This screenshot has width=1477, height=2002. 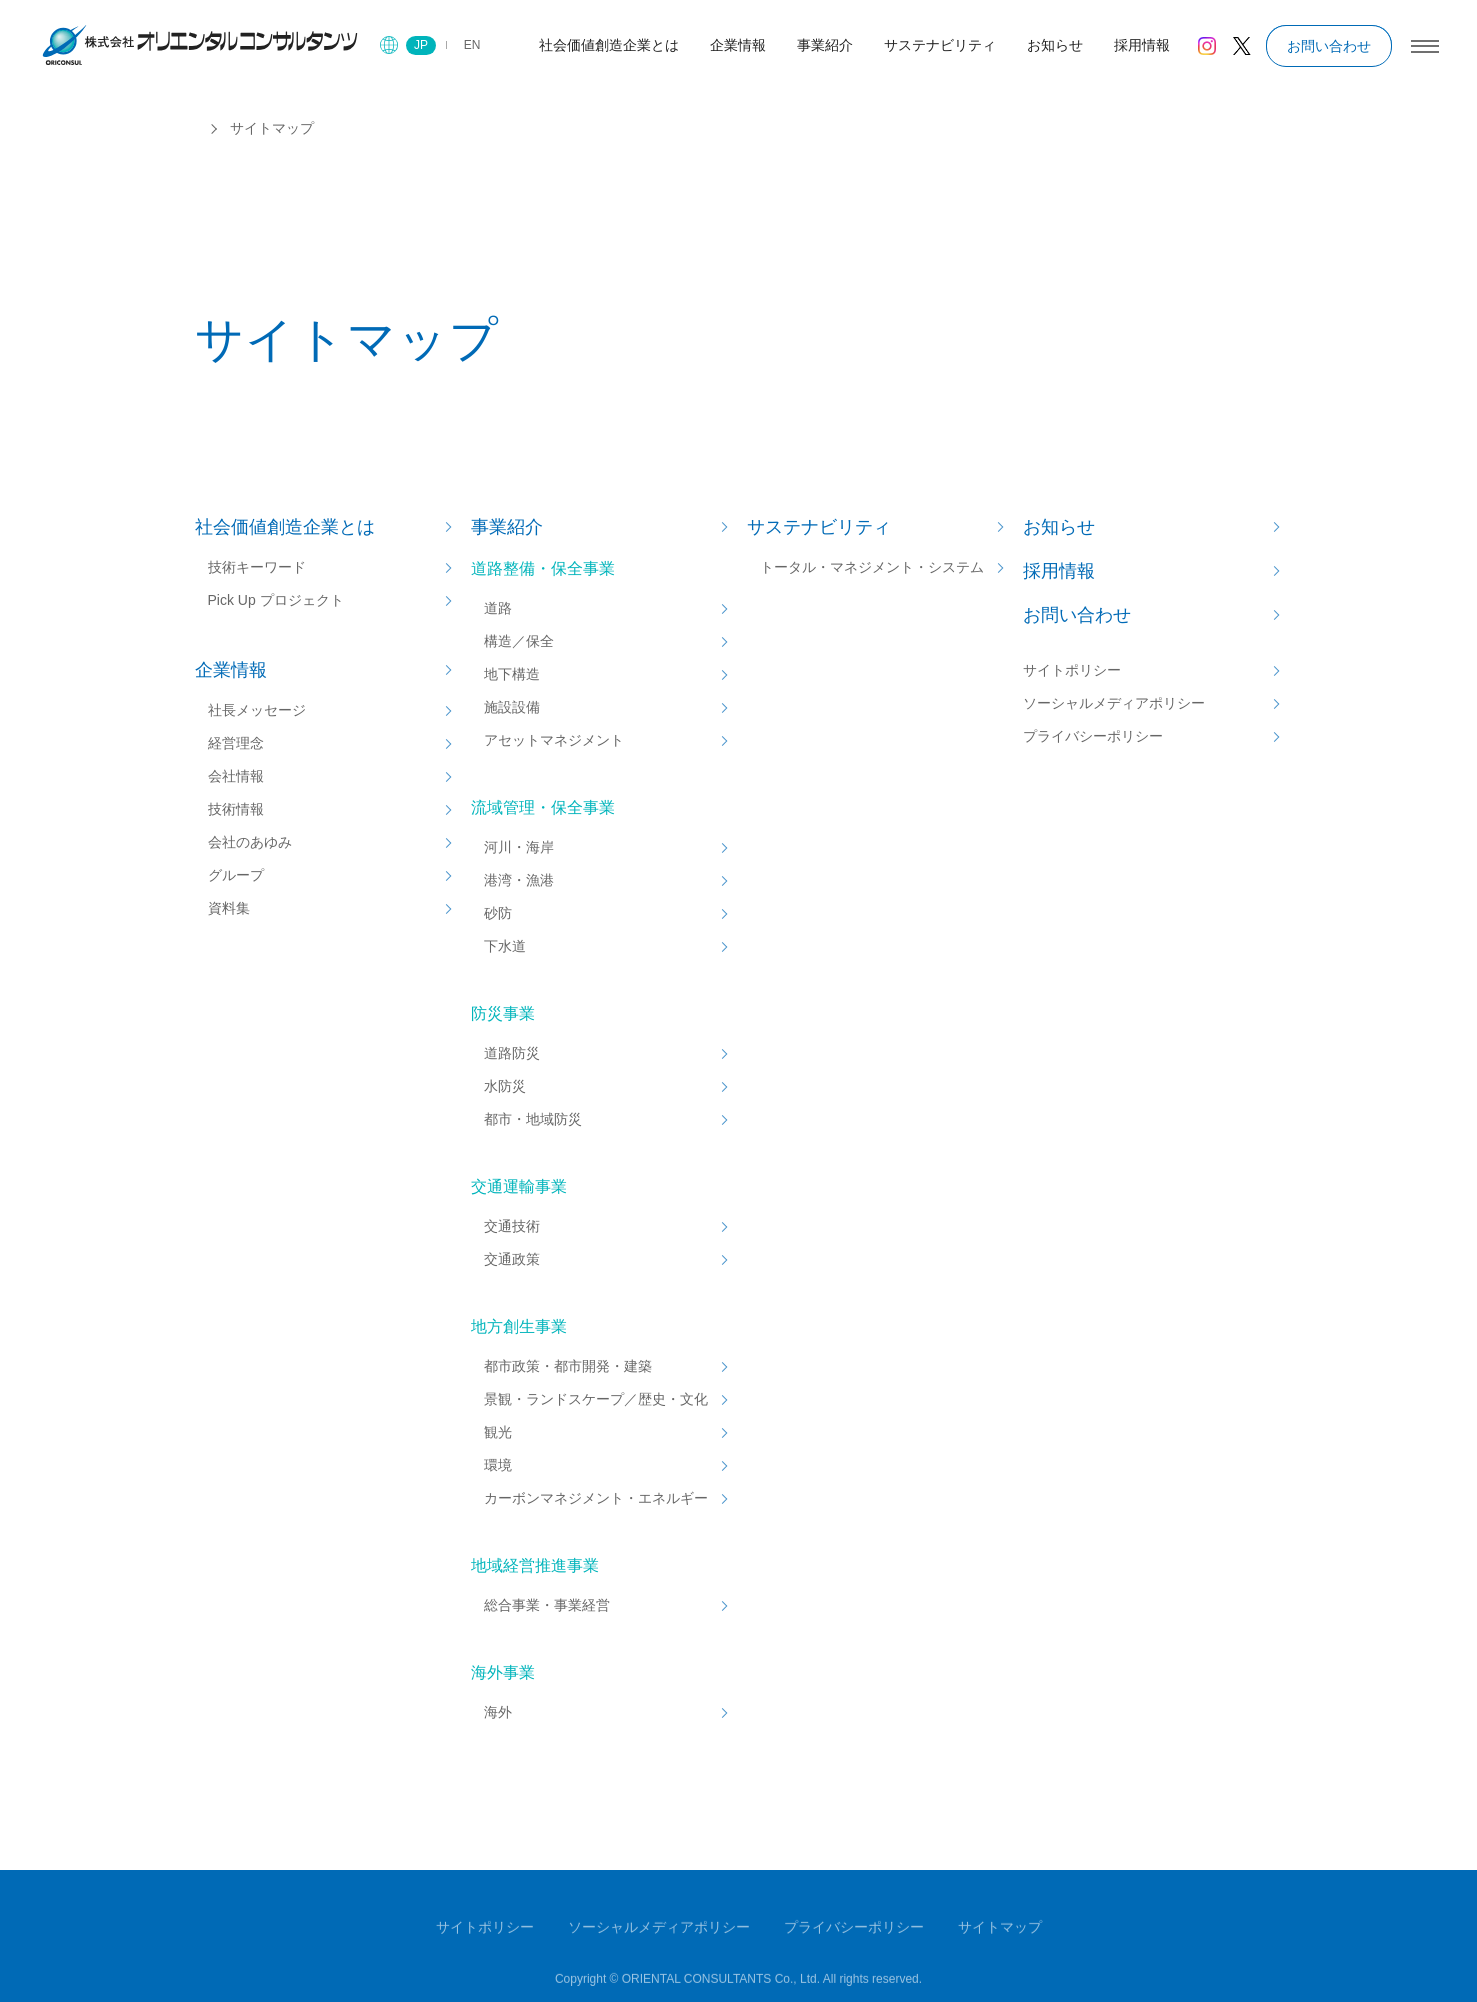 What do you see at coordinates (512, 674) in the screenshot?
I see `地下構造` at bounding box center [512, 674].